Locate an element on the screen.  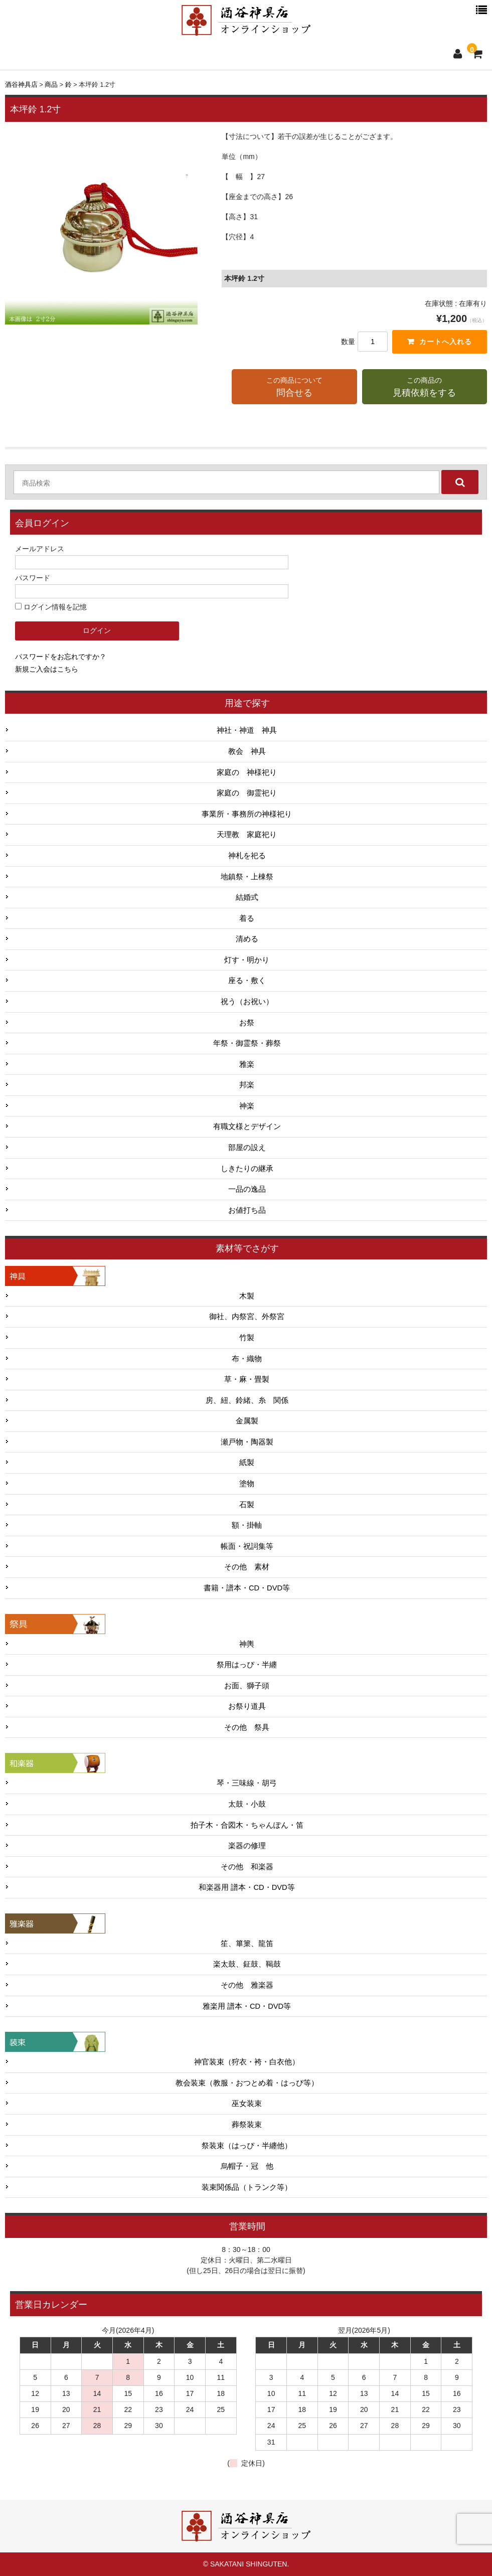
竹製 is located at coordinates (246, 1338).